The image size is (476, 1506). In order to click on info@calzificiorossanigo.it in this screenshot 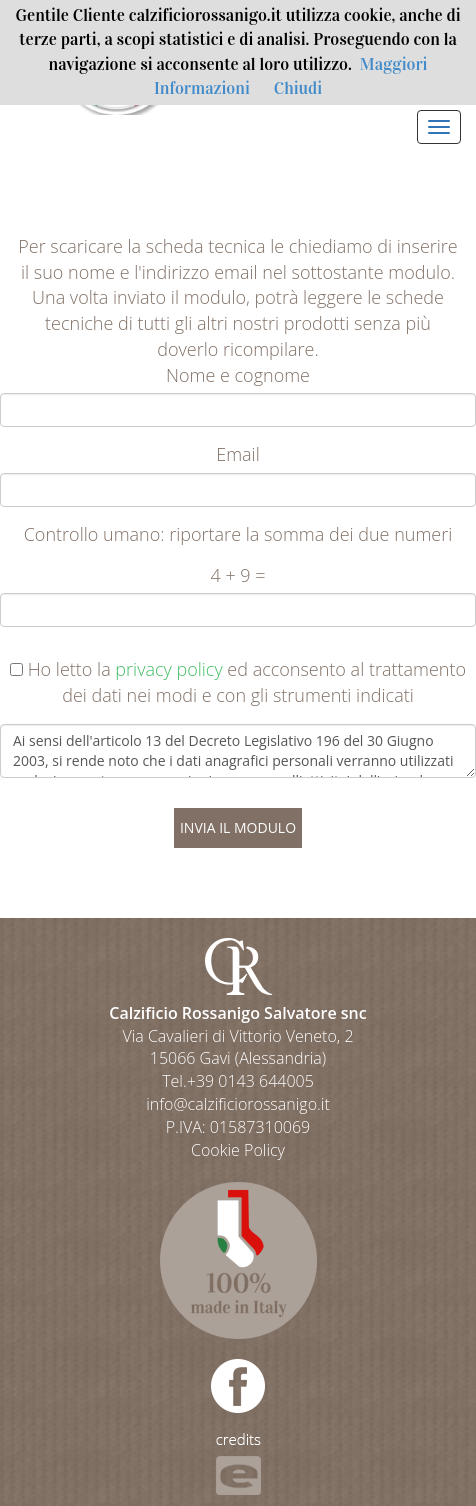, I will do `click(238, 1104)`.